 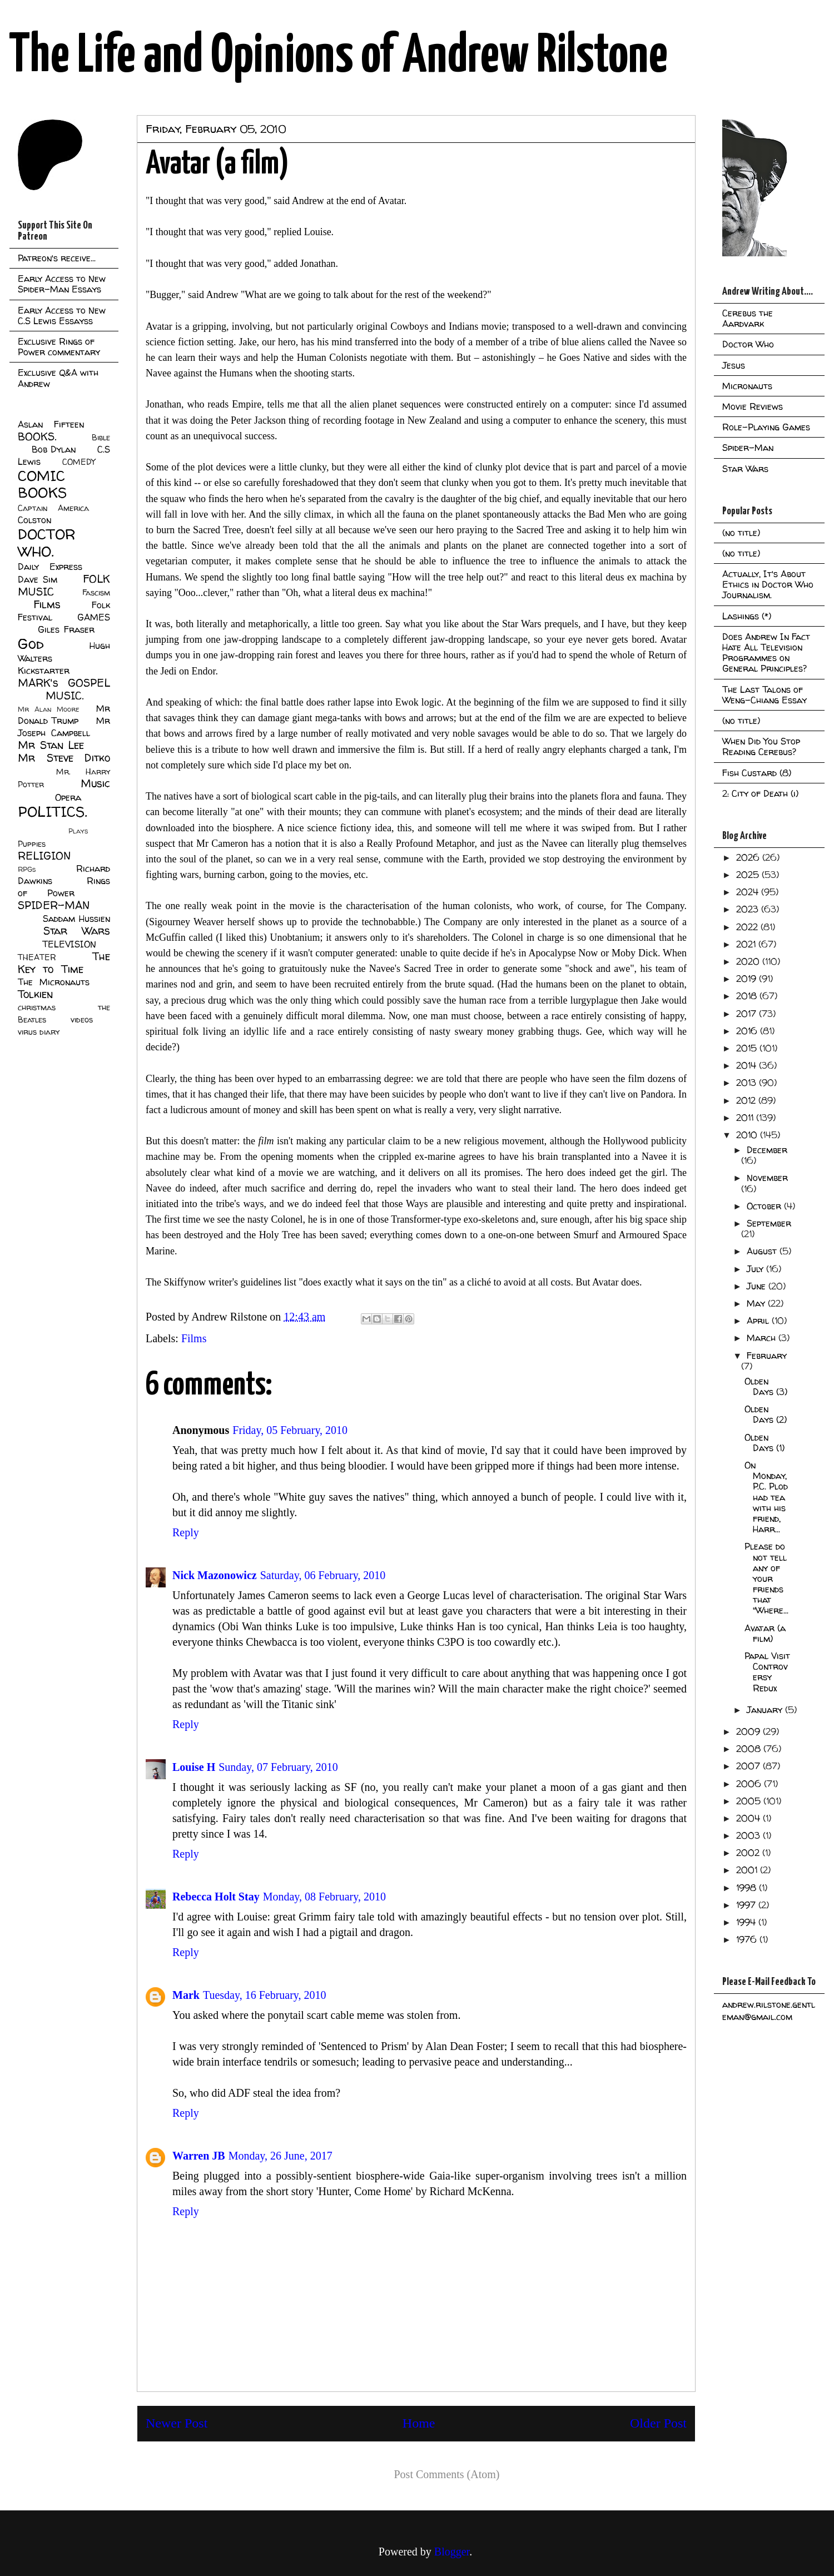 I want to click on Warren JB, so click(x=198, y=2156).